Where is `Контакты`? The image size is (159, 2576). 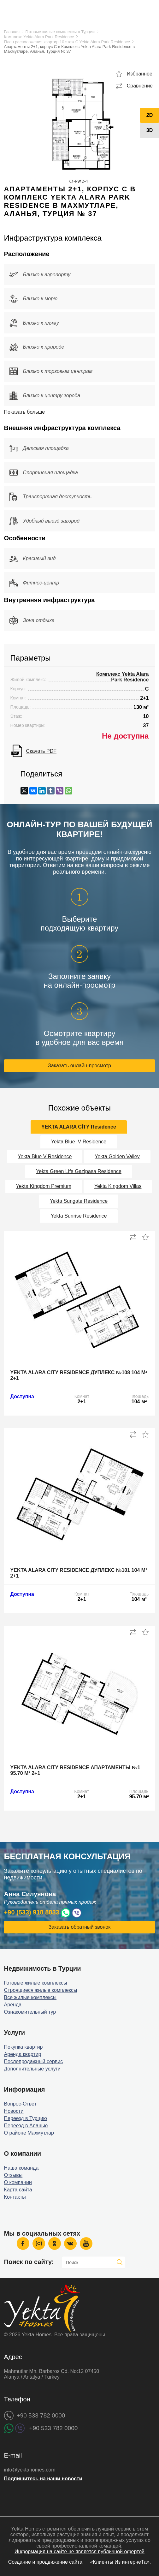
Контакты is located at coordinates (15, 2197).